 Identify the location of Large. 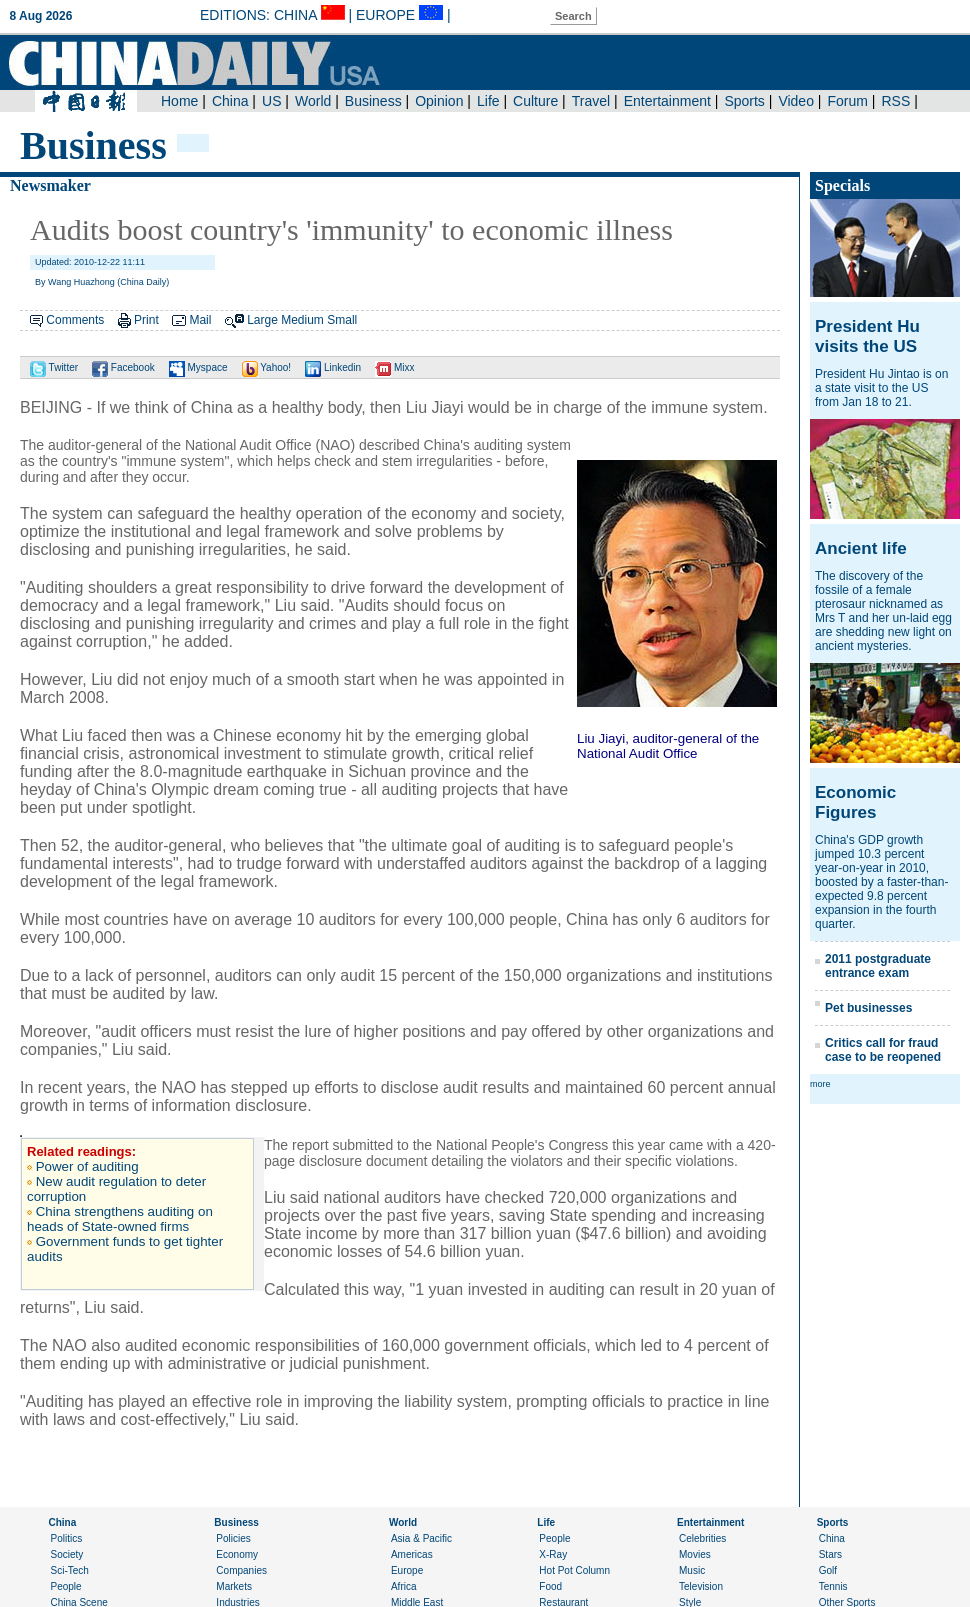
(262, 320).